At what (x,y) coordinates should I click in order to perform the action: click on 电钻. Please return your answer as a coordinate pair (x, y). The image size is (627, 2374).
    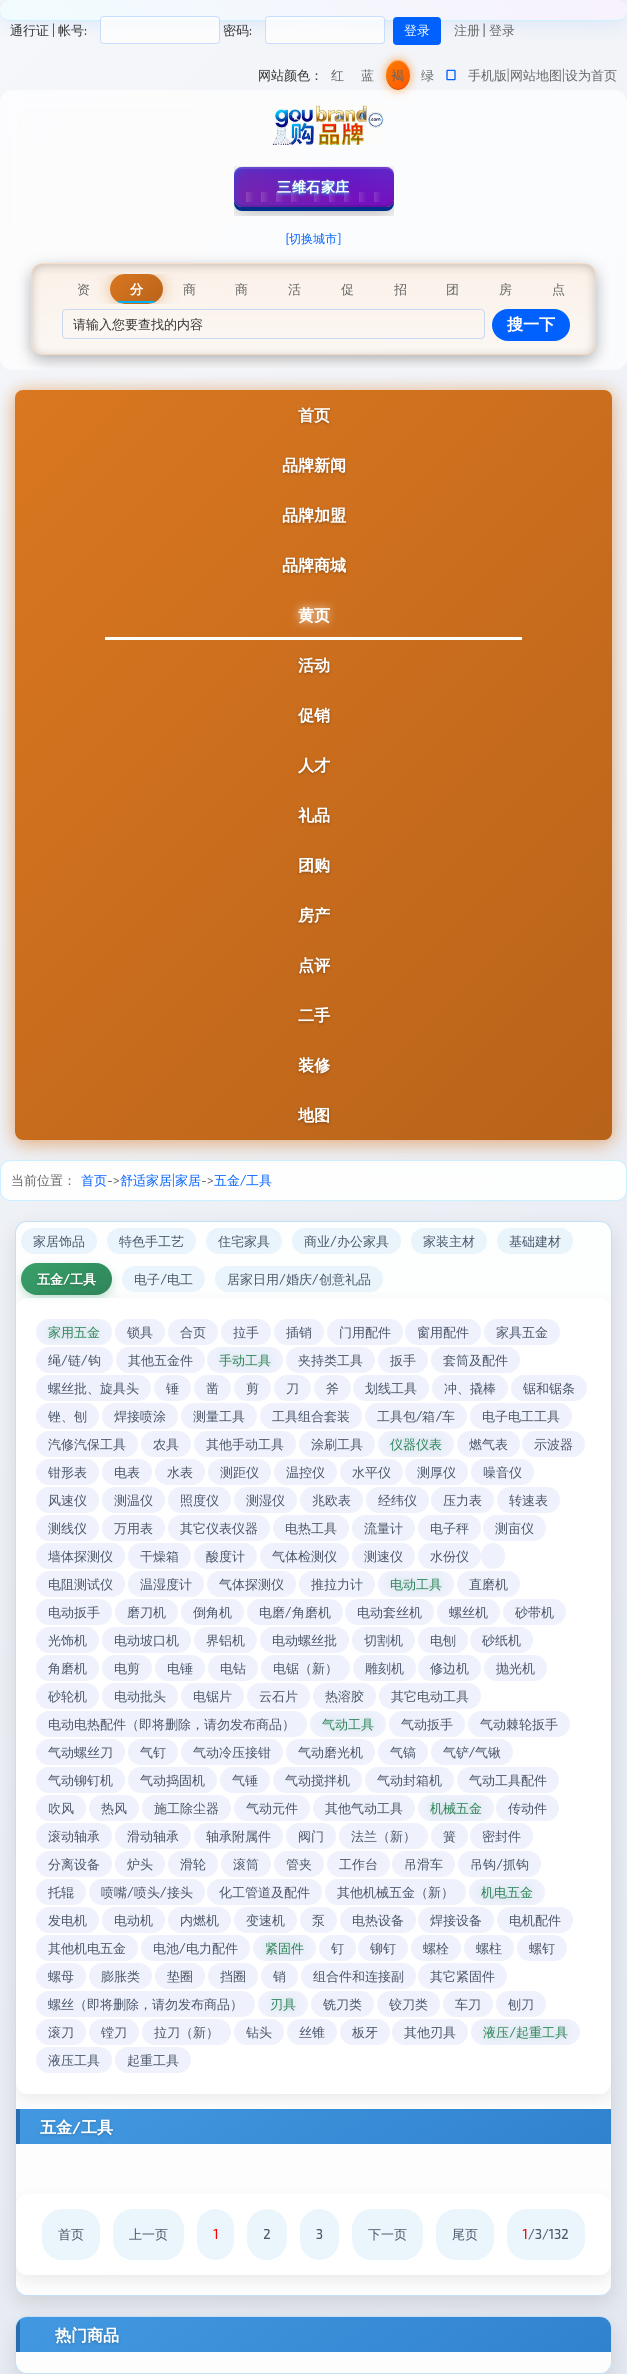
    Looking at the image, I should click on (233, 1668).